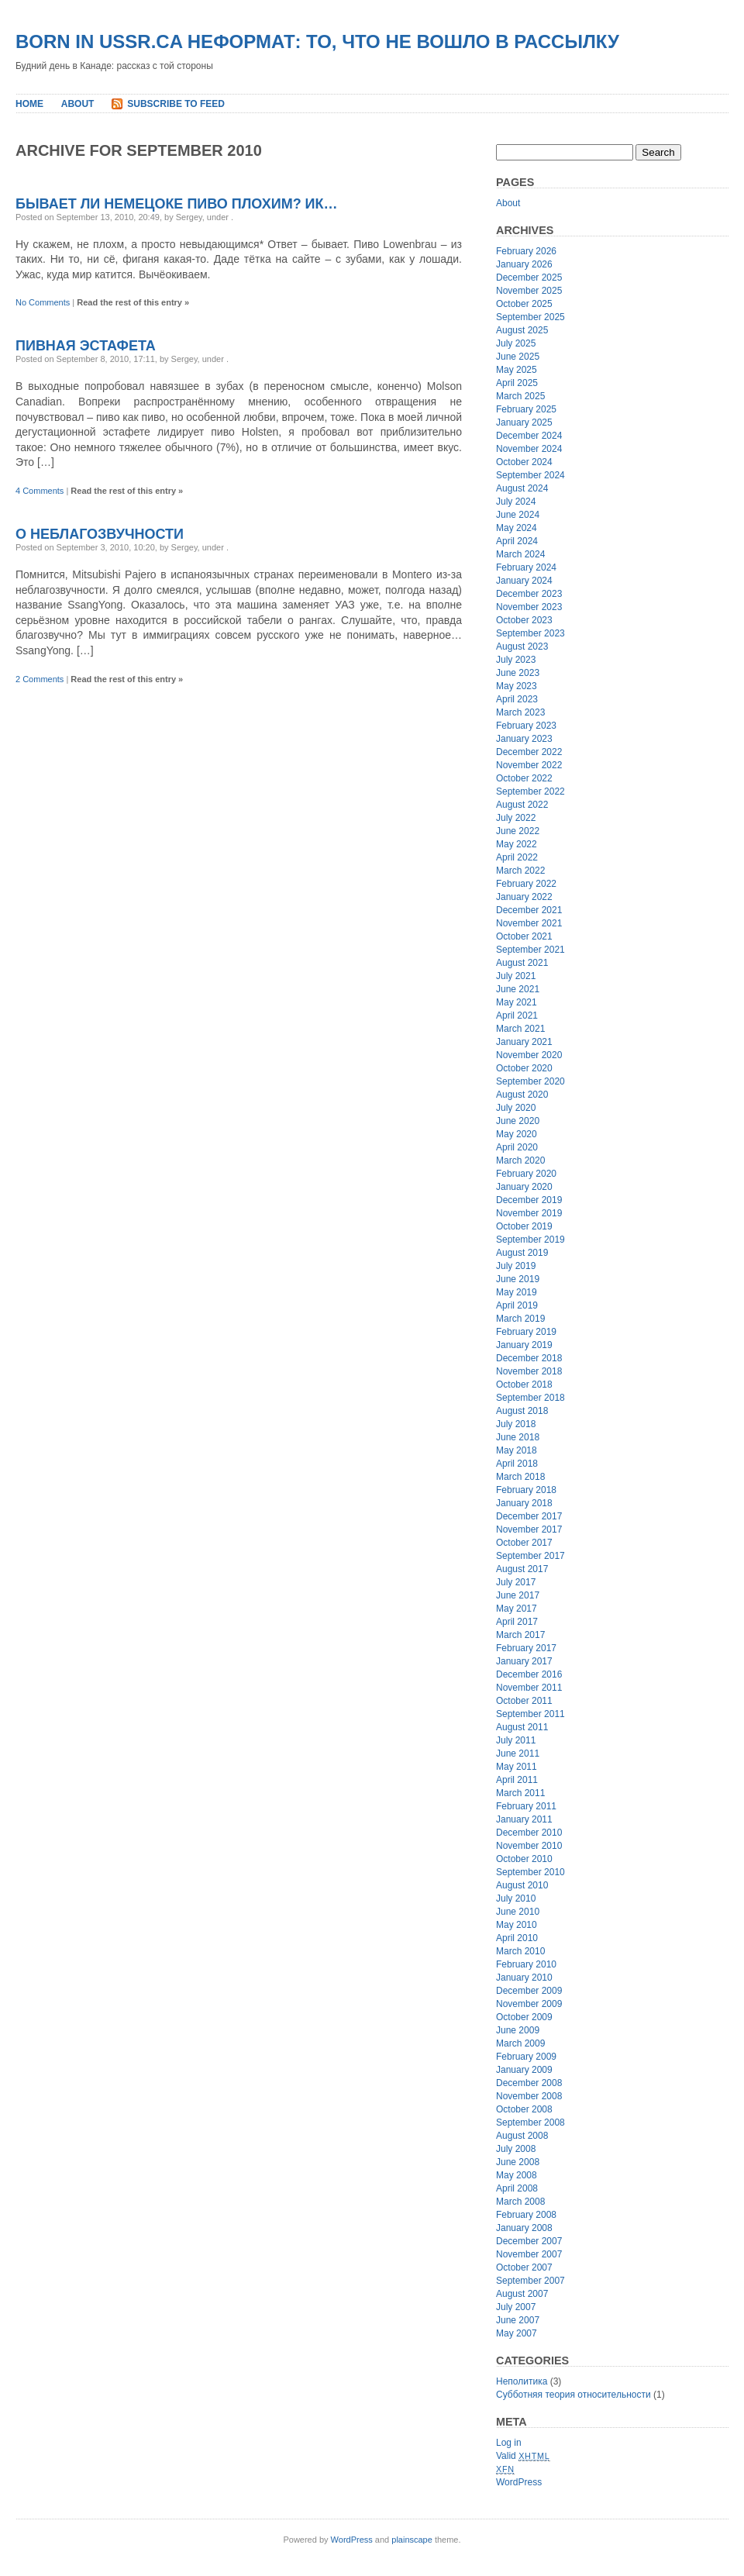 The width and height of the screenshot is (744, 2576). I want to click on August 2022, so click(522, 804).